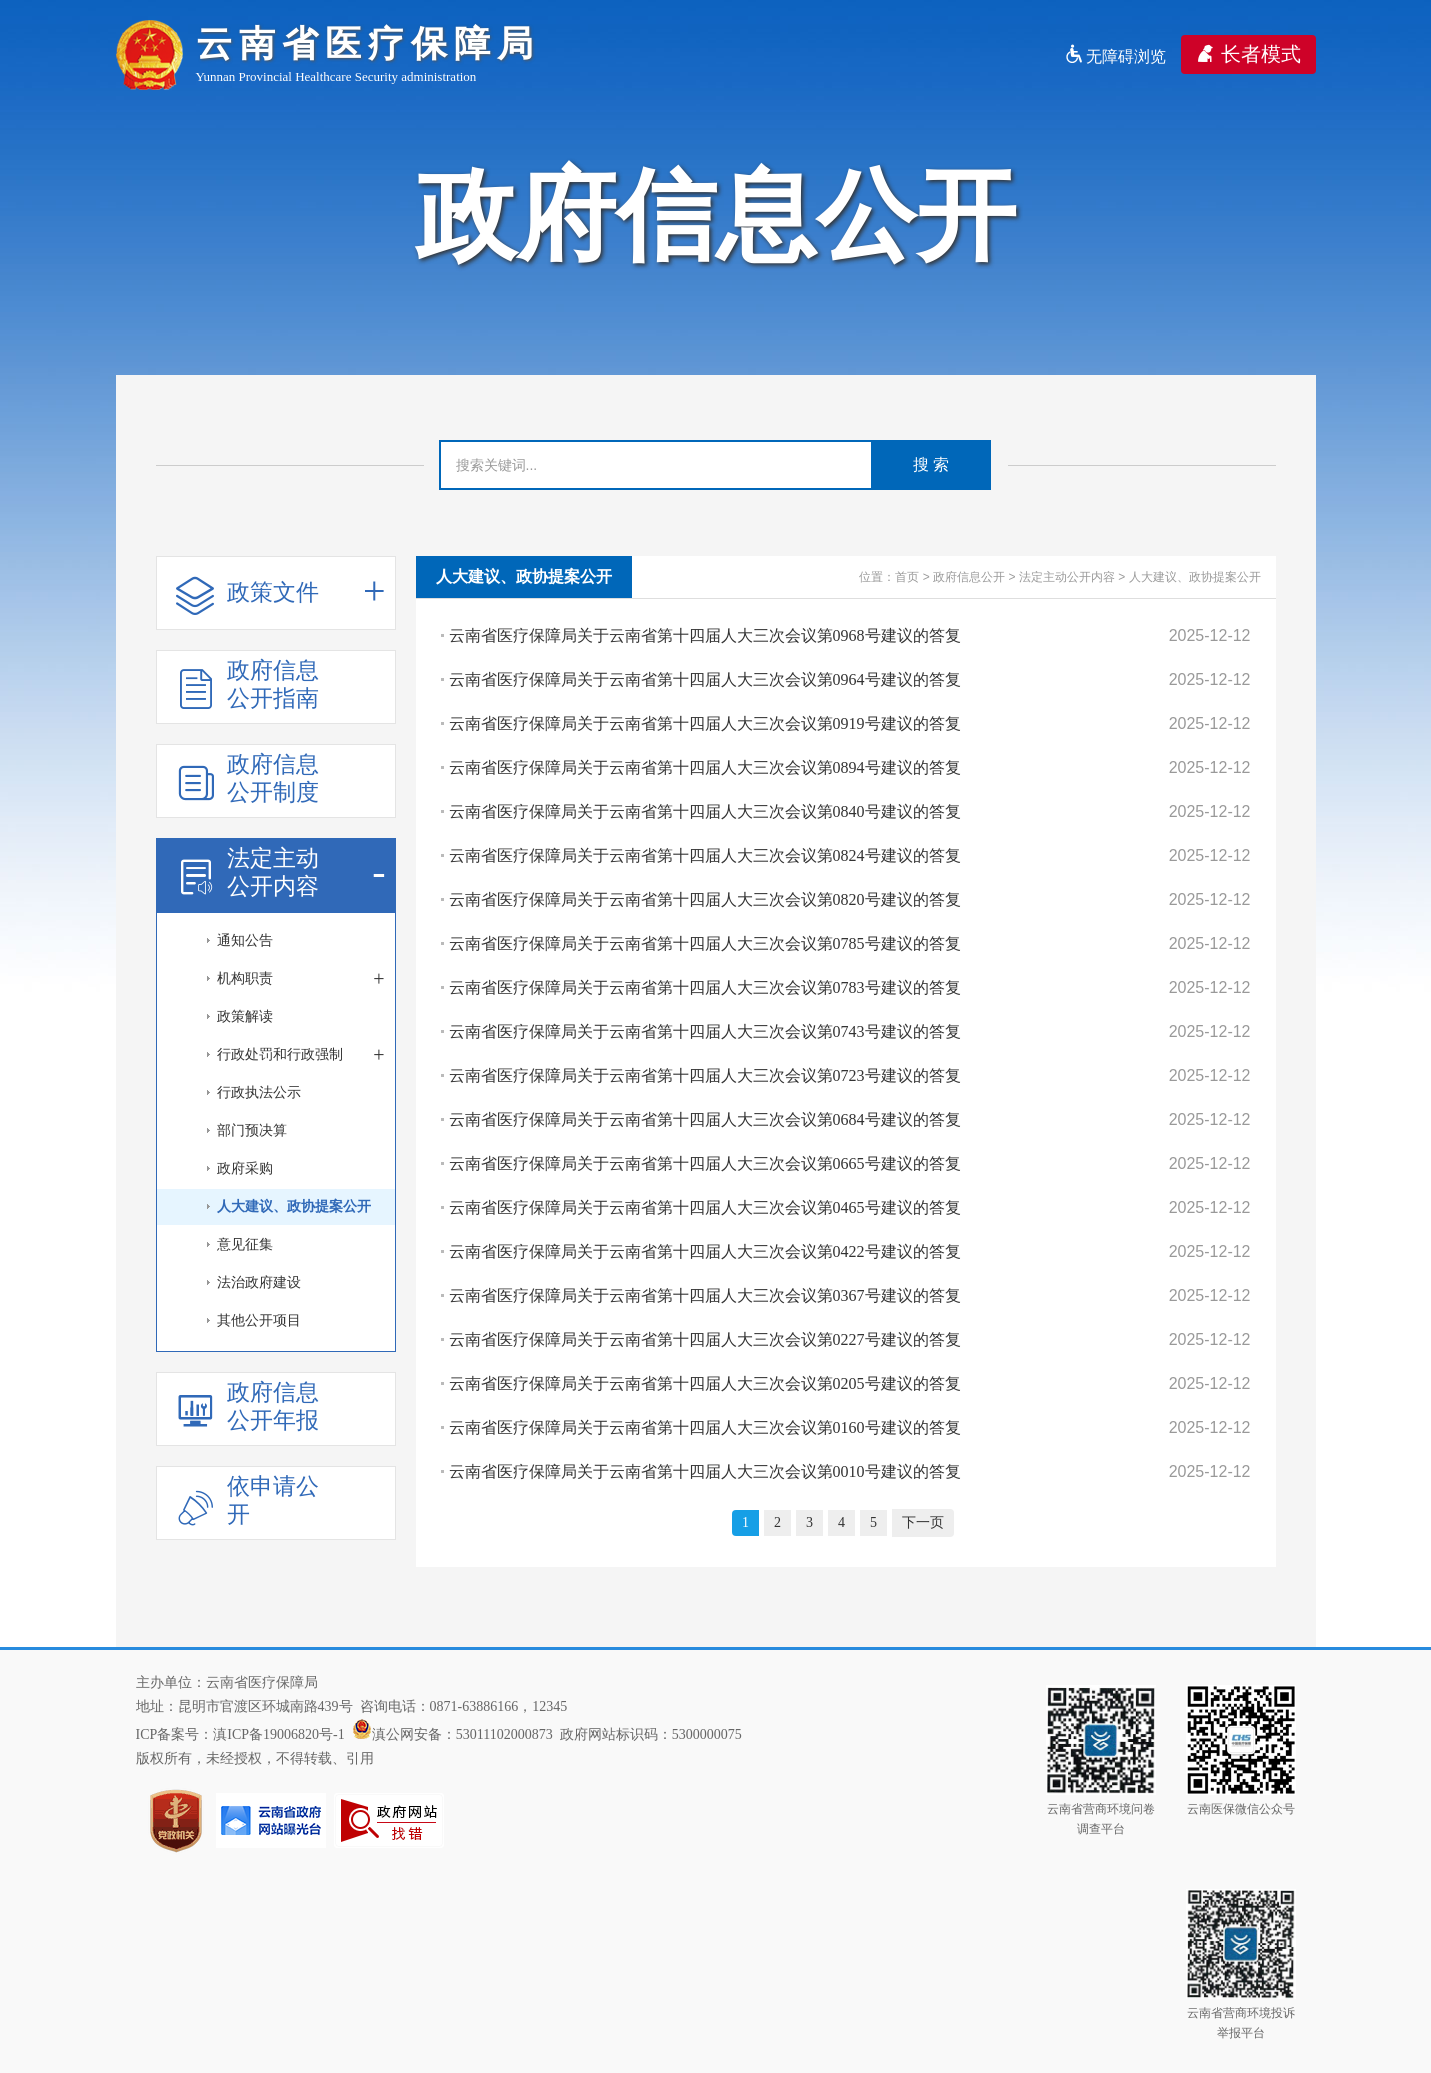 This screenshot has height=2073, width=1431. Describe the element at coordinates (281, 593) in the screenshot. I see `政策文件` at that location.